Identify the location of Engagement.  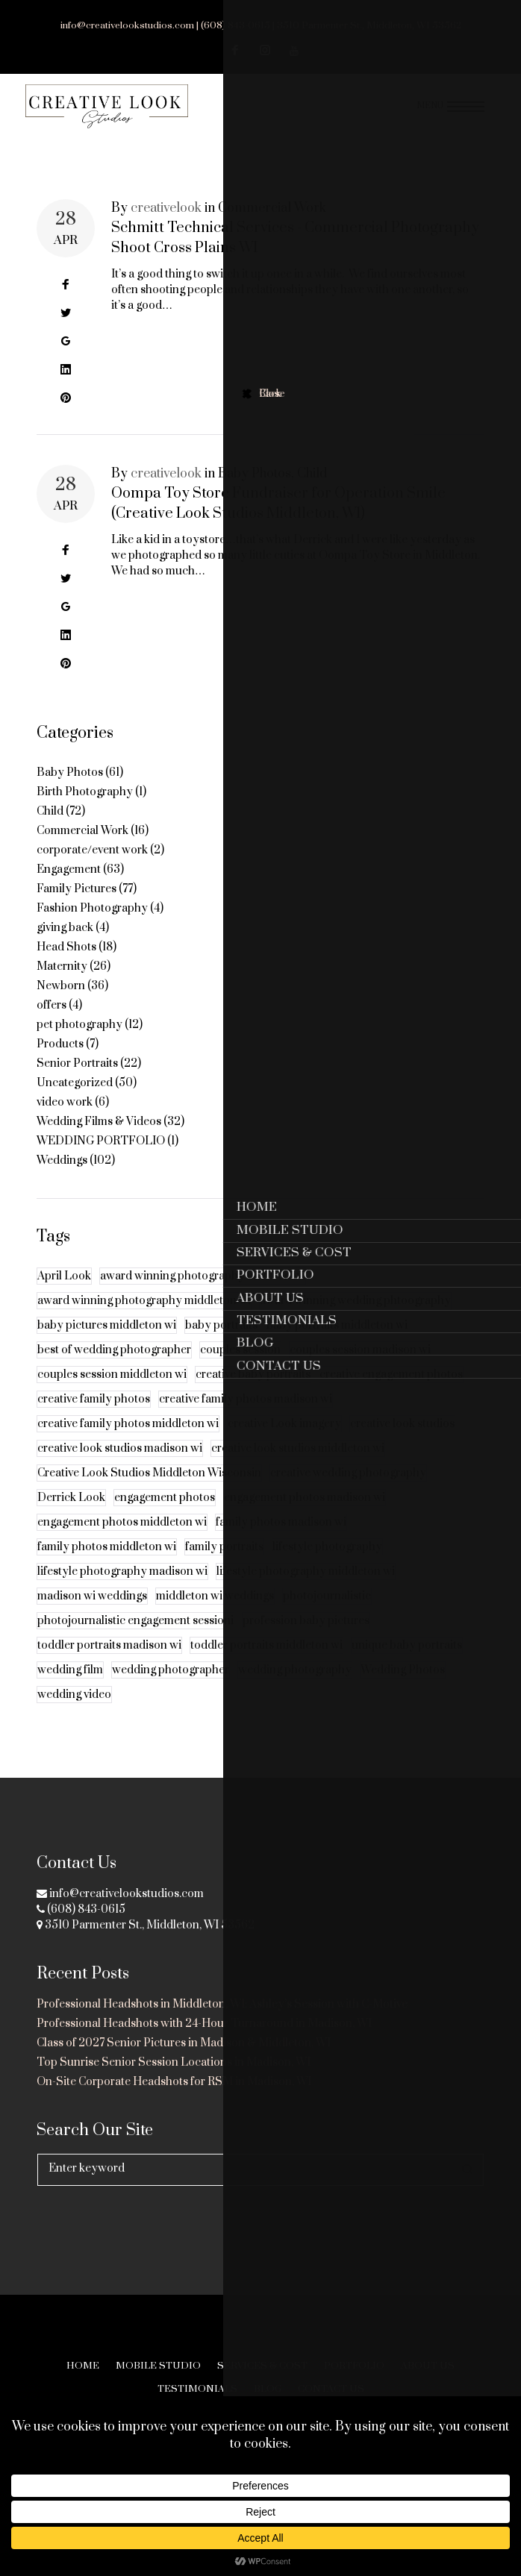
(69, 884).